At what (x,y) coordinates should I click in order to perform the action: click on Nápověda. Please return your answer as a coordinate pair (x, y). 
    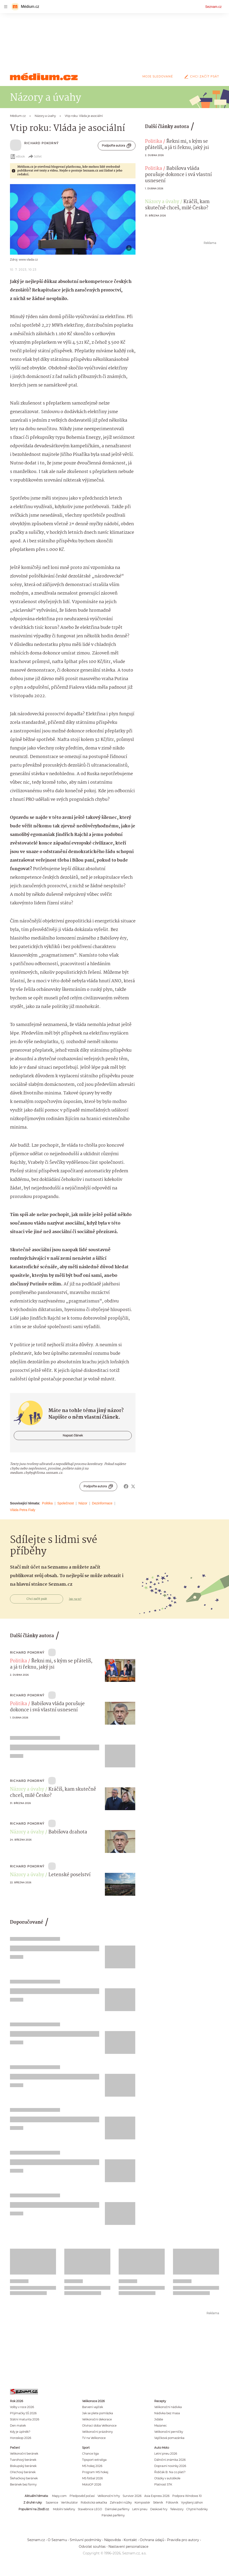
    Looking at the image, I should click on (112, 2540).